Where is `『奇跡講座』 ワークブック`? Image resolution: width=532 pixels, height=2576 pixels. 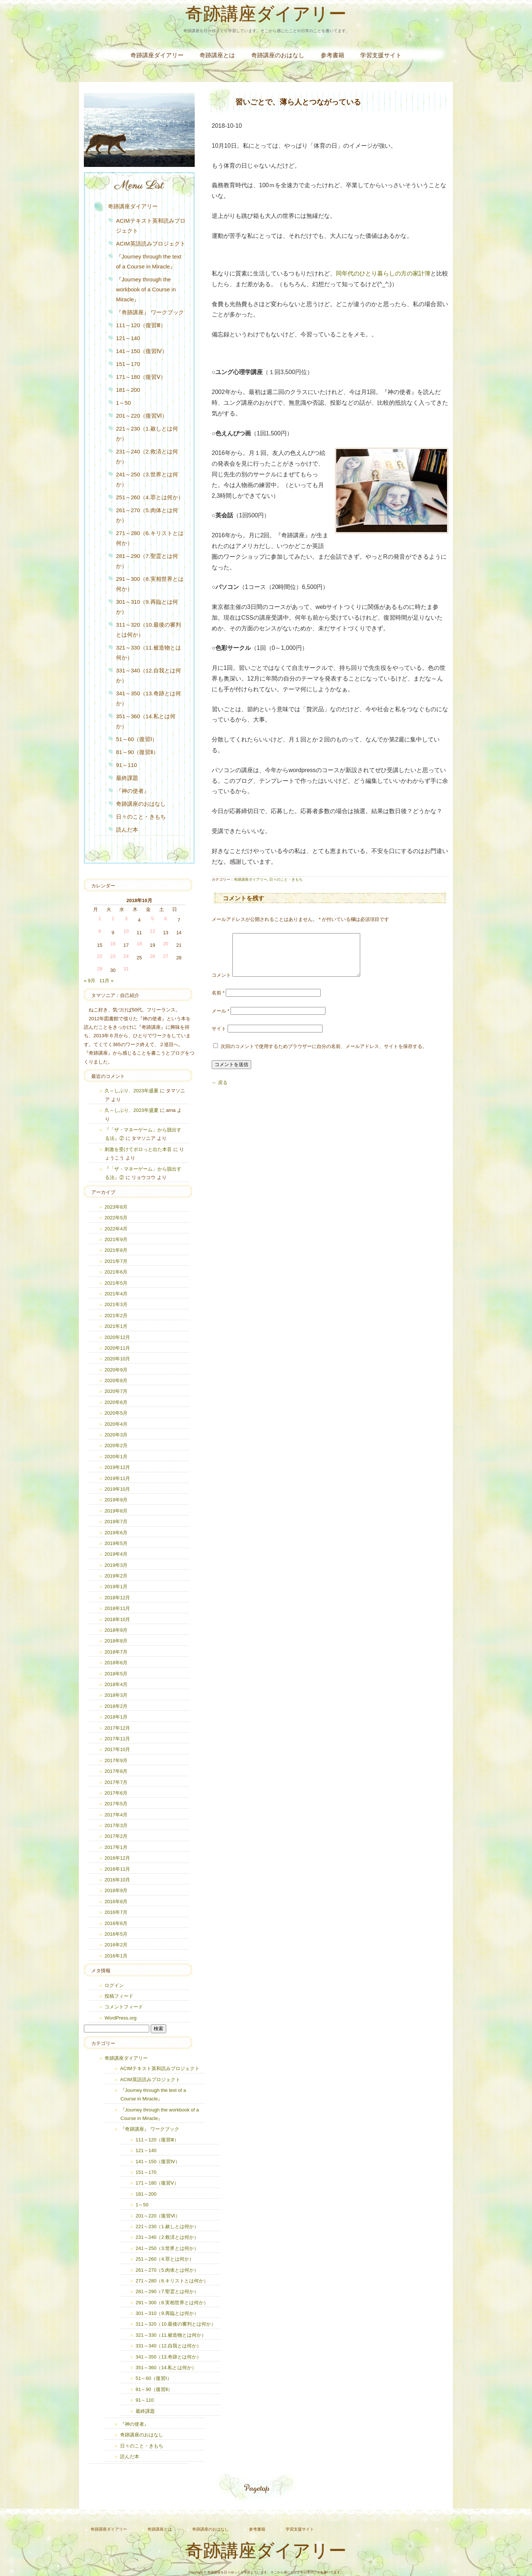 『奇跡講座』 ワークブック is located at coordinates (150, 312).